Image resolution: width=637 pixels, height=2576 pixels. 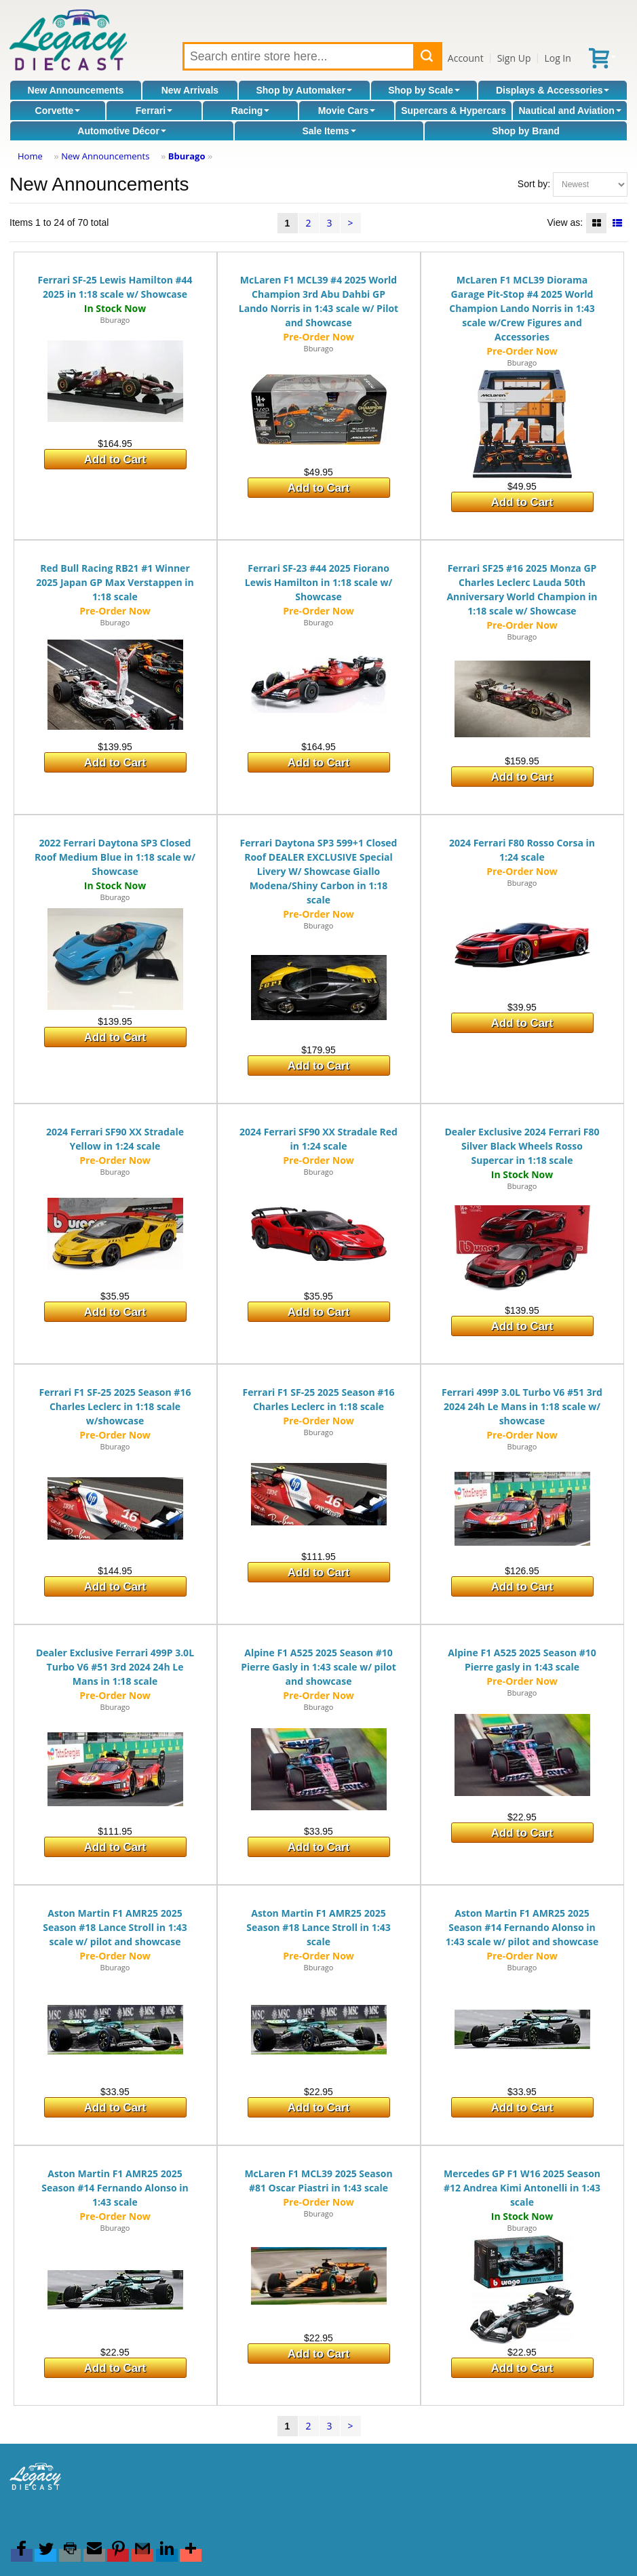 What do you see at coordinates (154, 110) in the screenshot?
I see `Ferrari` at bounding box center [154, 110].